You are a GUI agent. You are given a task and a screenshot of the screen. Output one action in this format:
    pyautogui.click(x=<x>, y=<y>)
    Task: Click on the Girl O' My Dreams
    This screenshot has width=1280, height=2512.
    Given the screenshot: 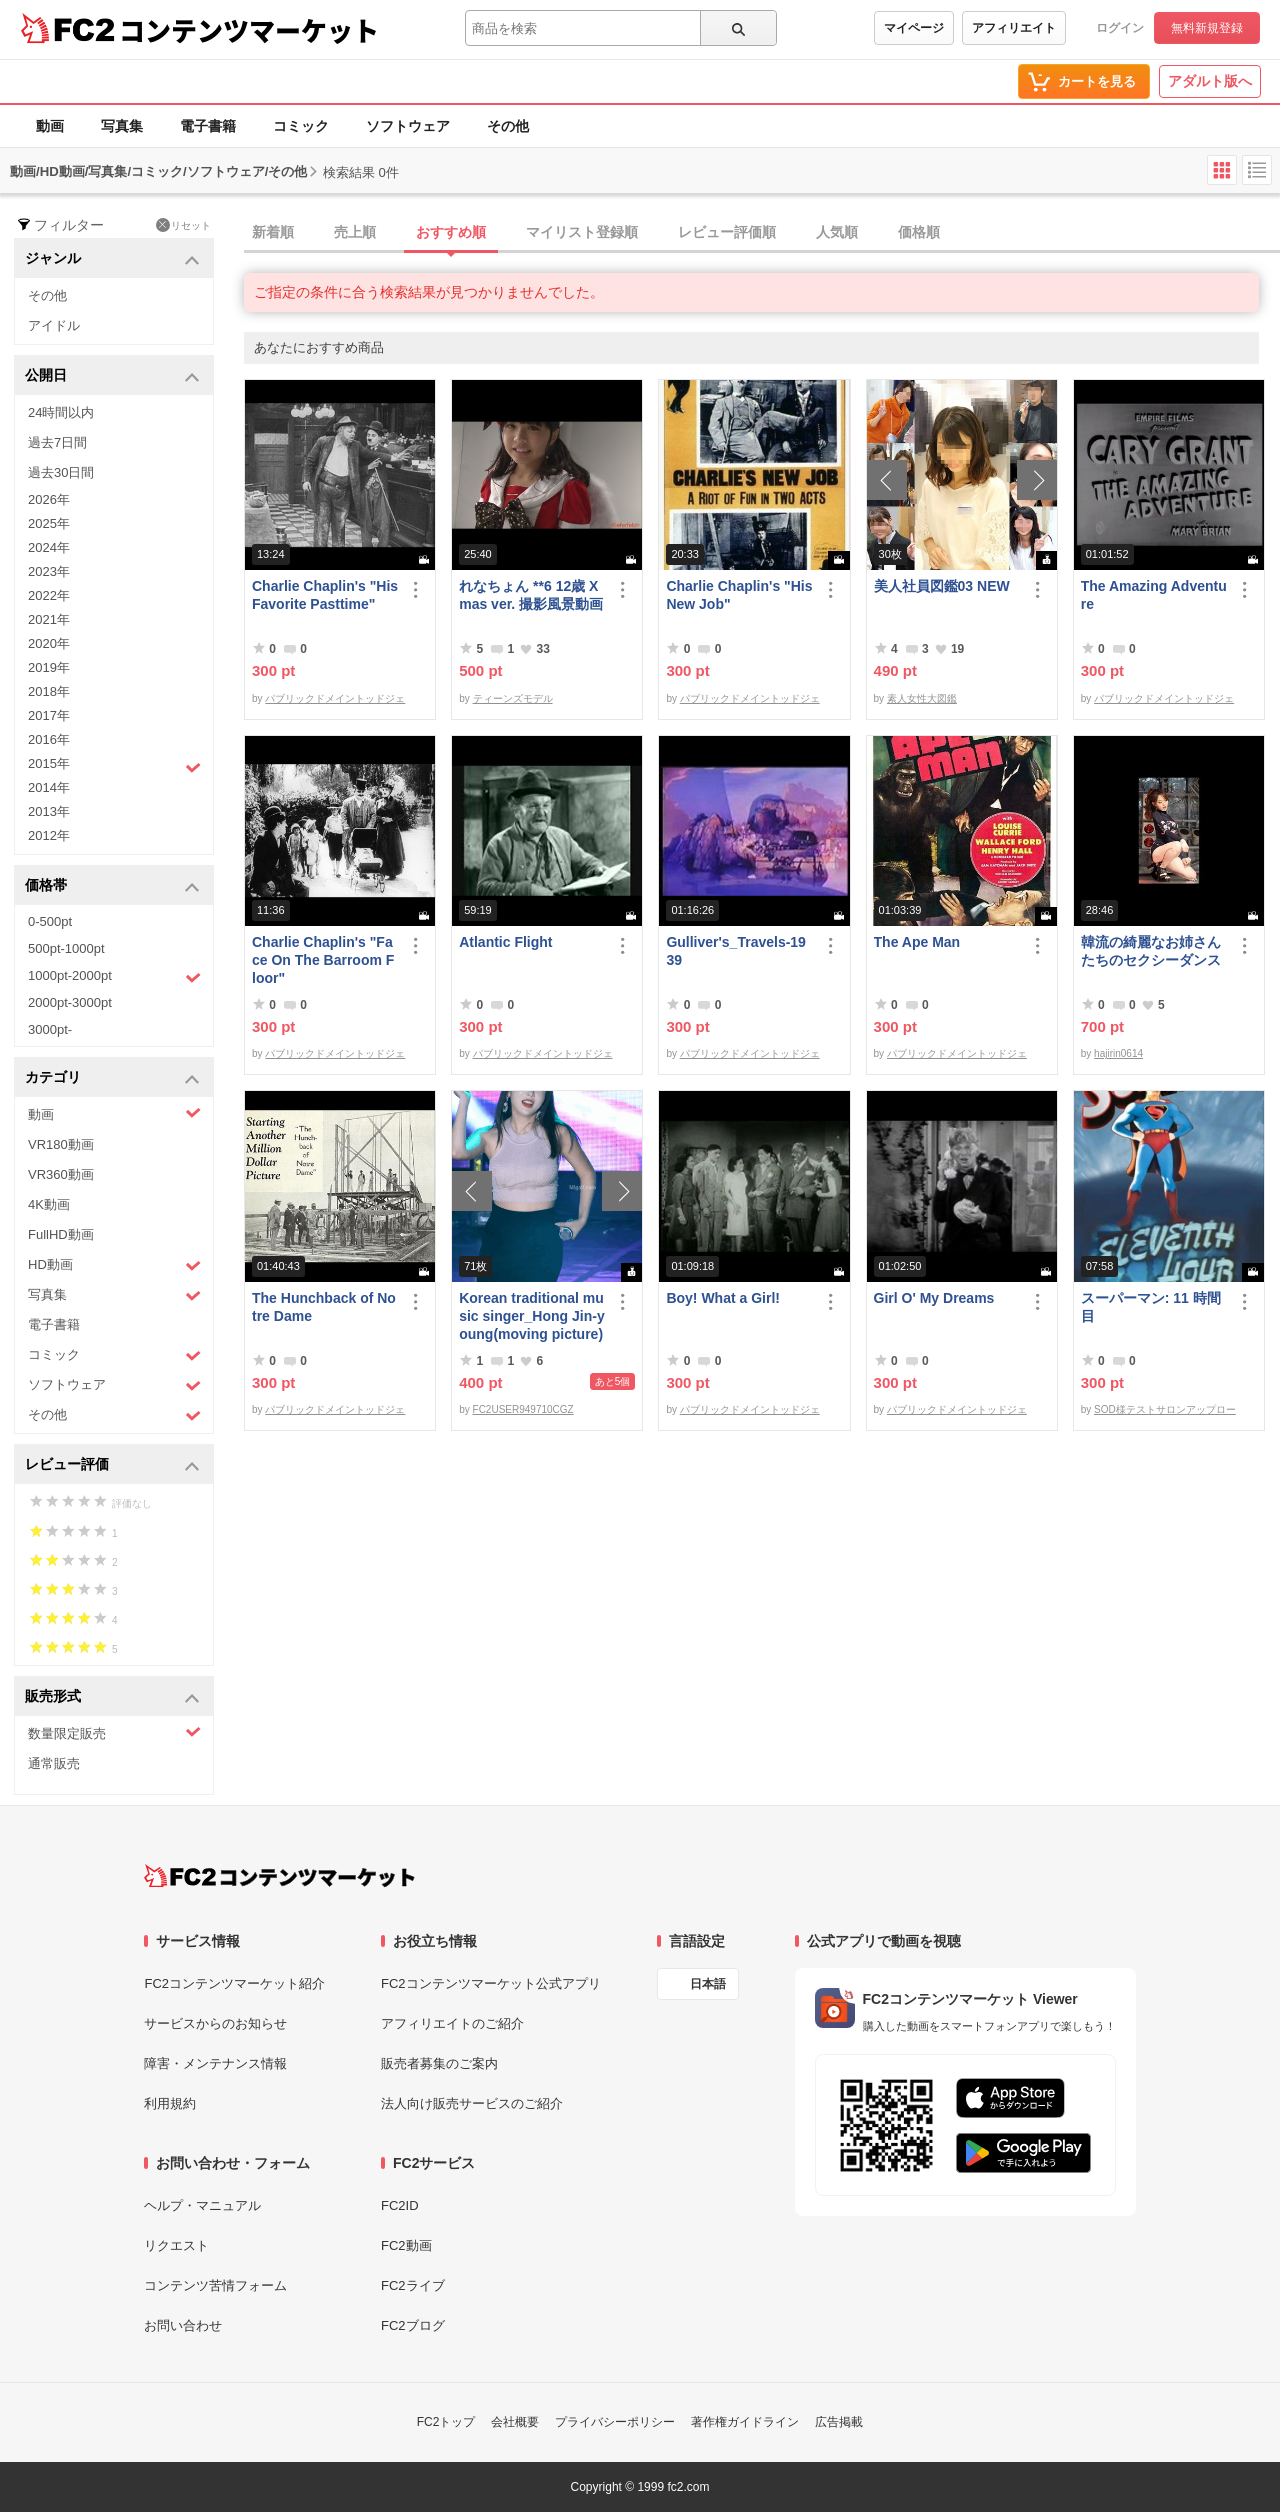 What is the action you would take?
    pyautogui.click(x=934, y=1298)
    